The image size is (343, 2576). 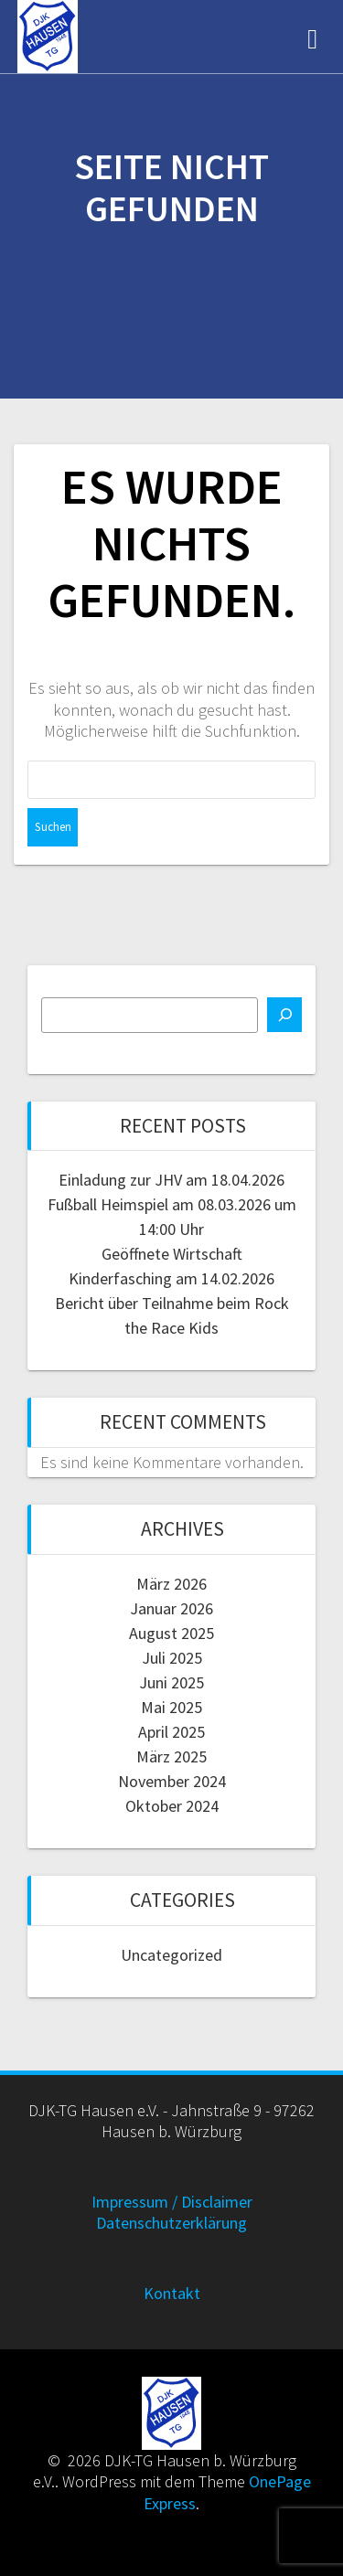 I want to click on Datenschutzerklärung, so click(x=171, y=2222).